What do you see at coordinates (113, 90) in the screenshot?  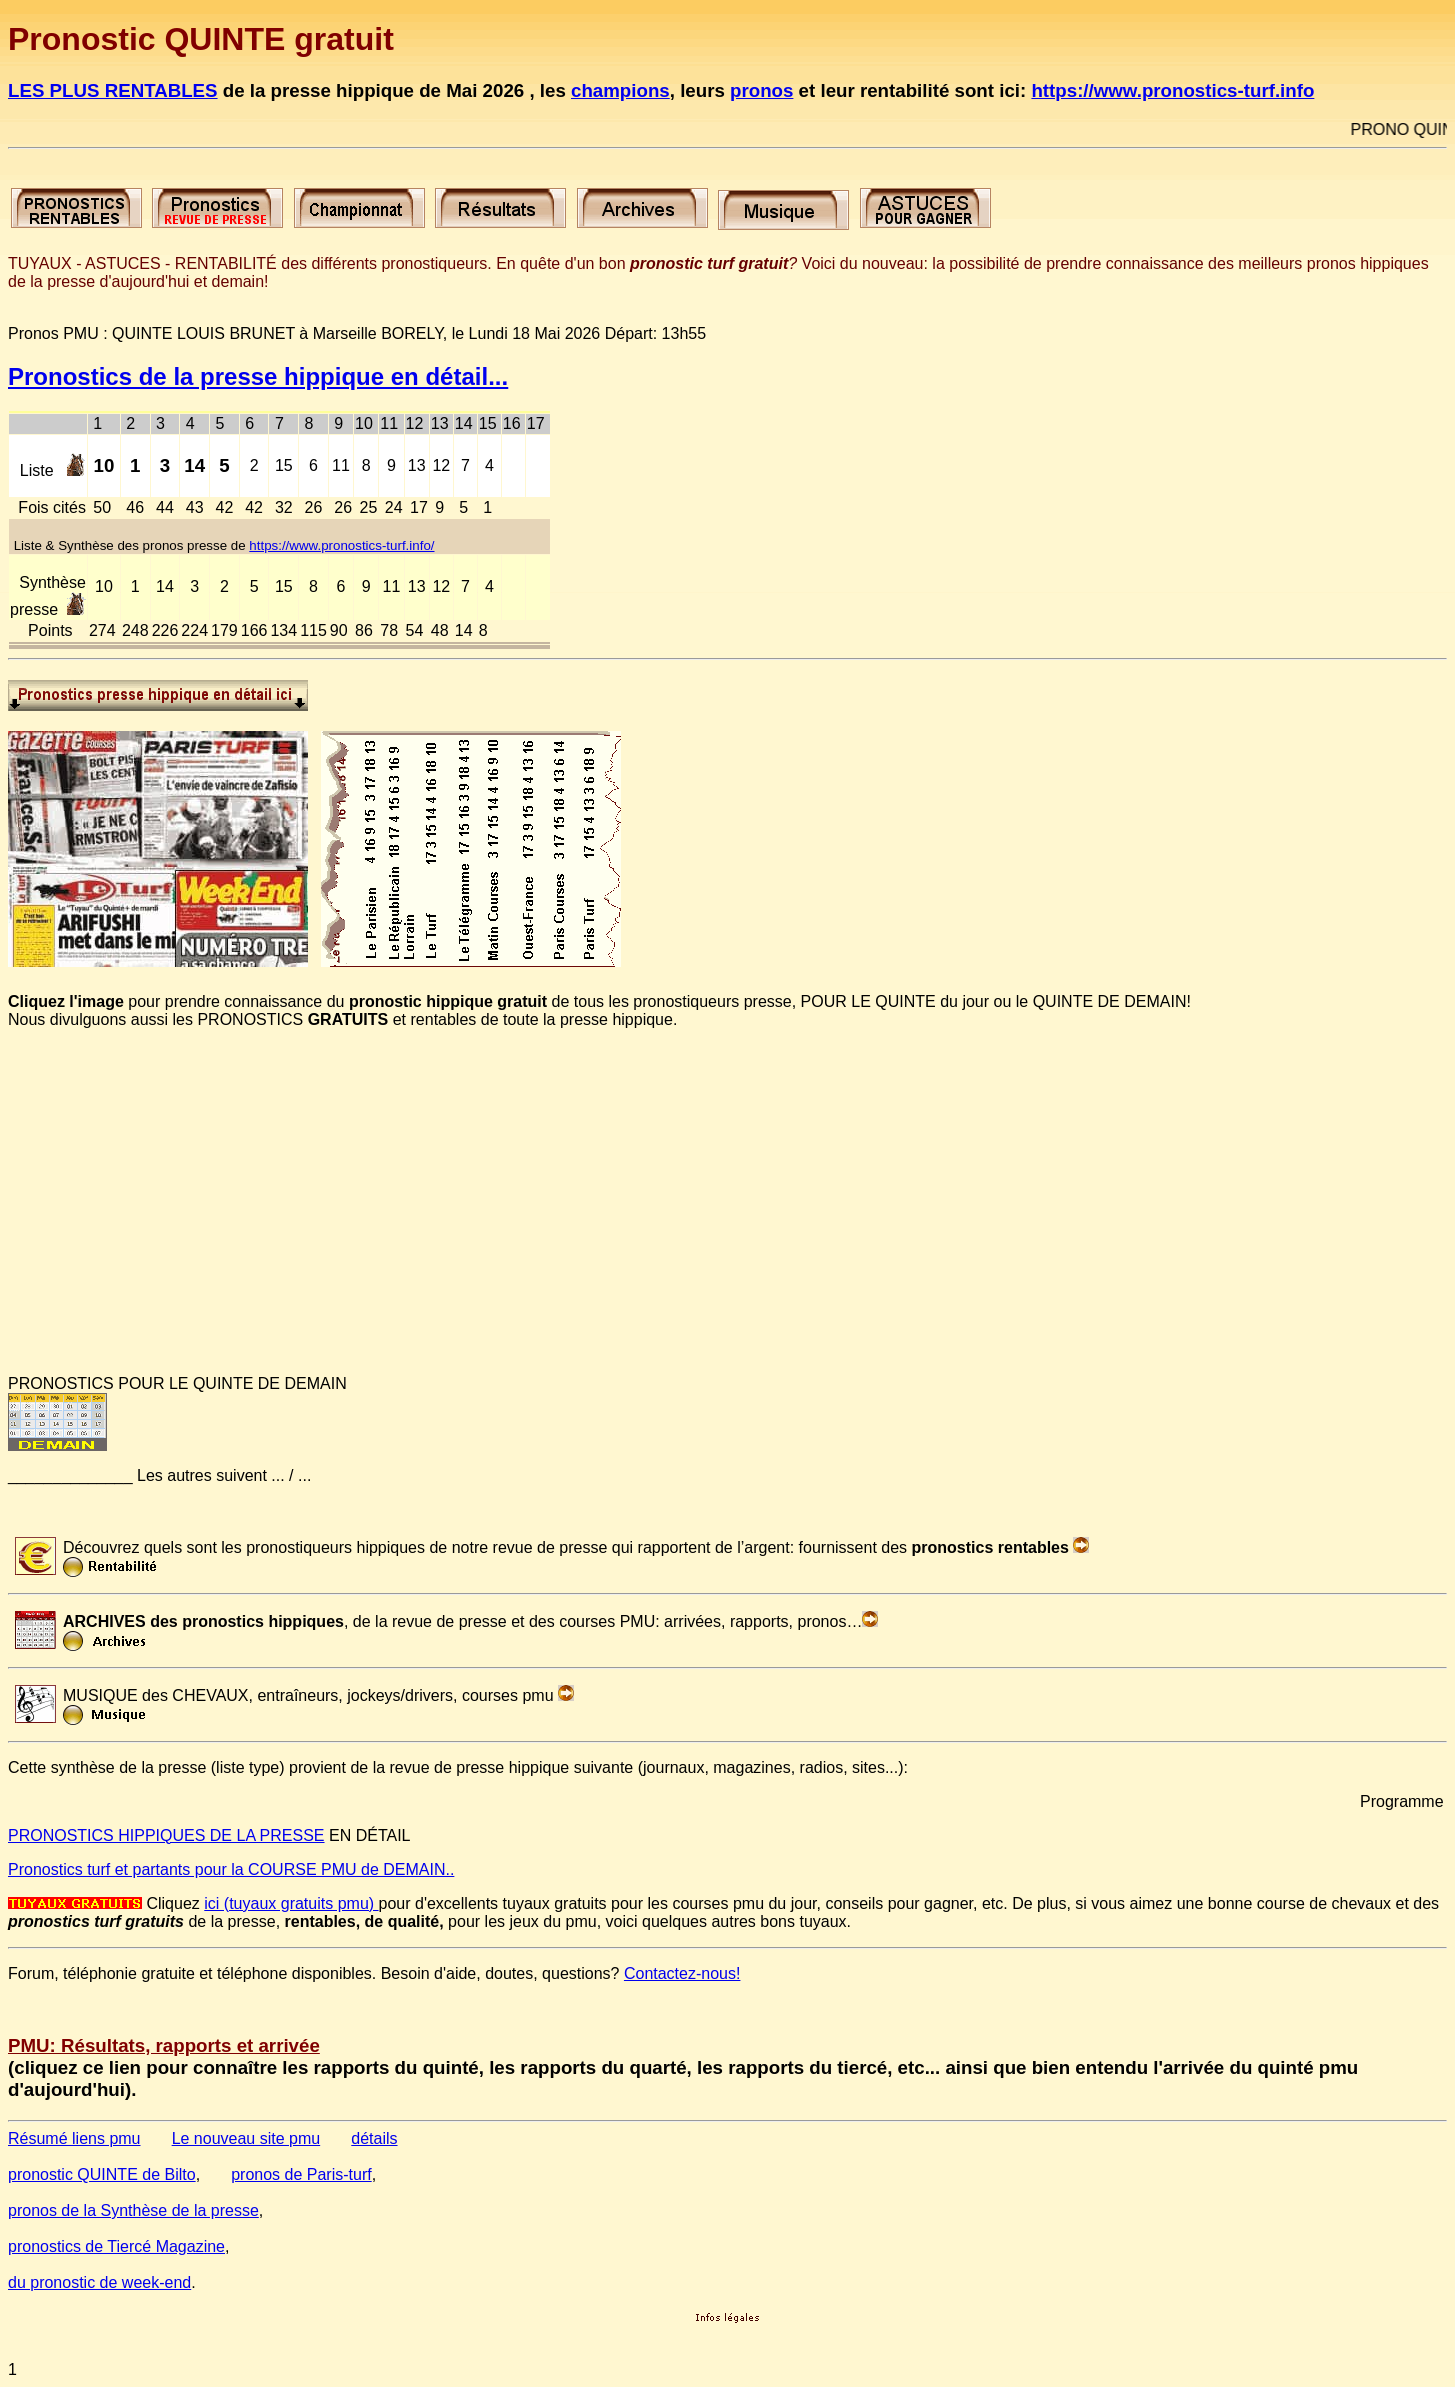 I see `LES PLUS RENTABLES` at bounding box center [113, 90].